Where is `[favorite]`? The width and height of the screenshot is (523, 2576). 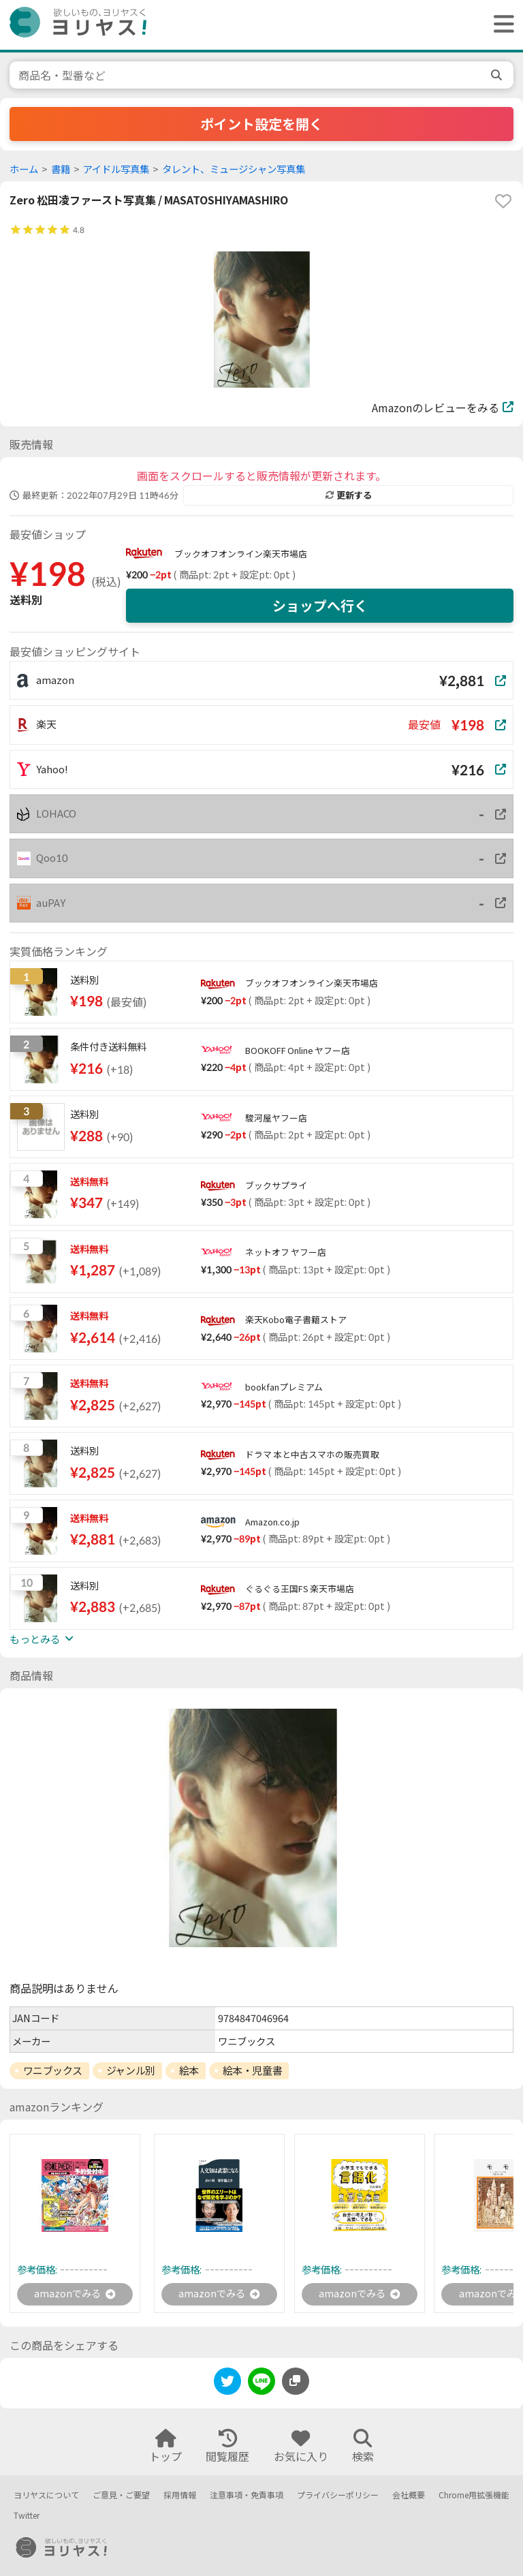 [favorite] is located at coordinates (503, 201).